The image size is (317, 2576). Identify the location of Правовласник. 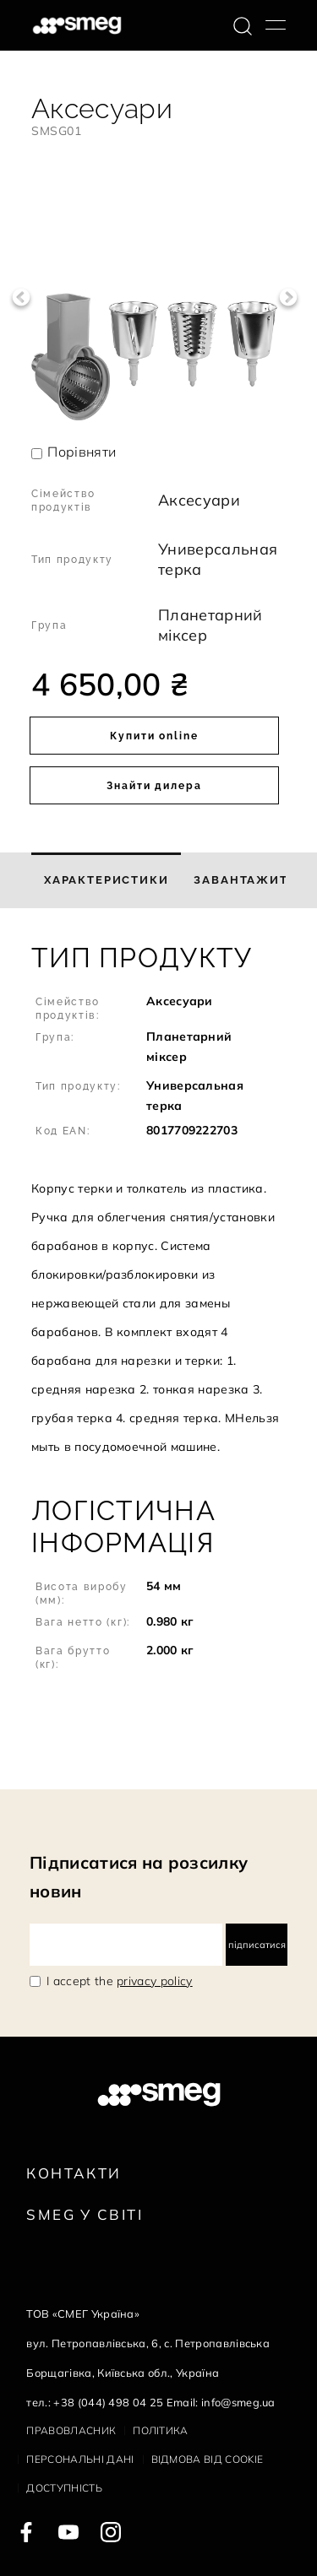
(71, 2430).